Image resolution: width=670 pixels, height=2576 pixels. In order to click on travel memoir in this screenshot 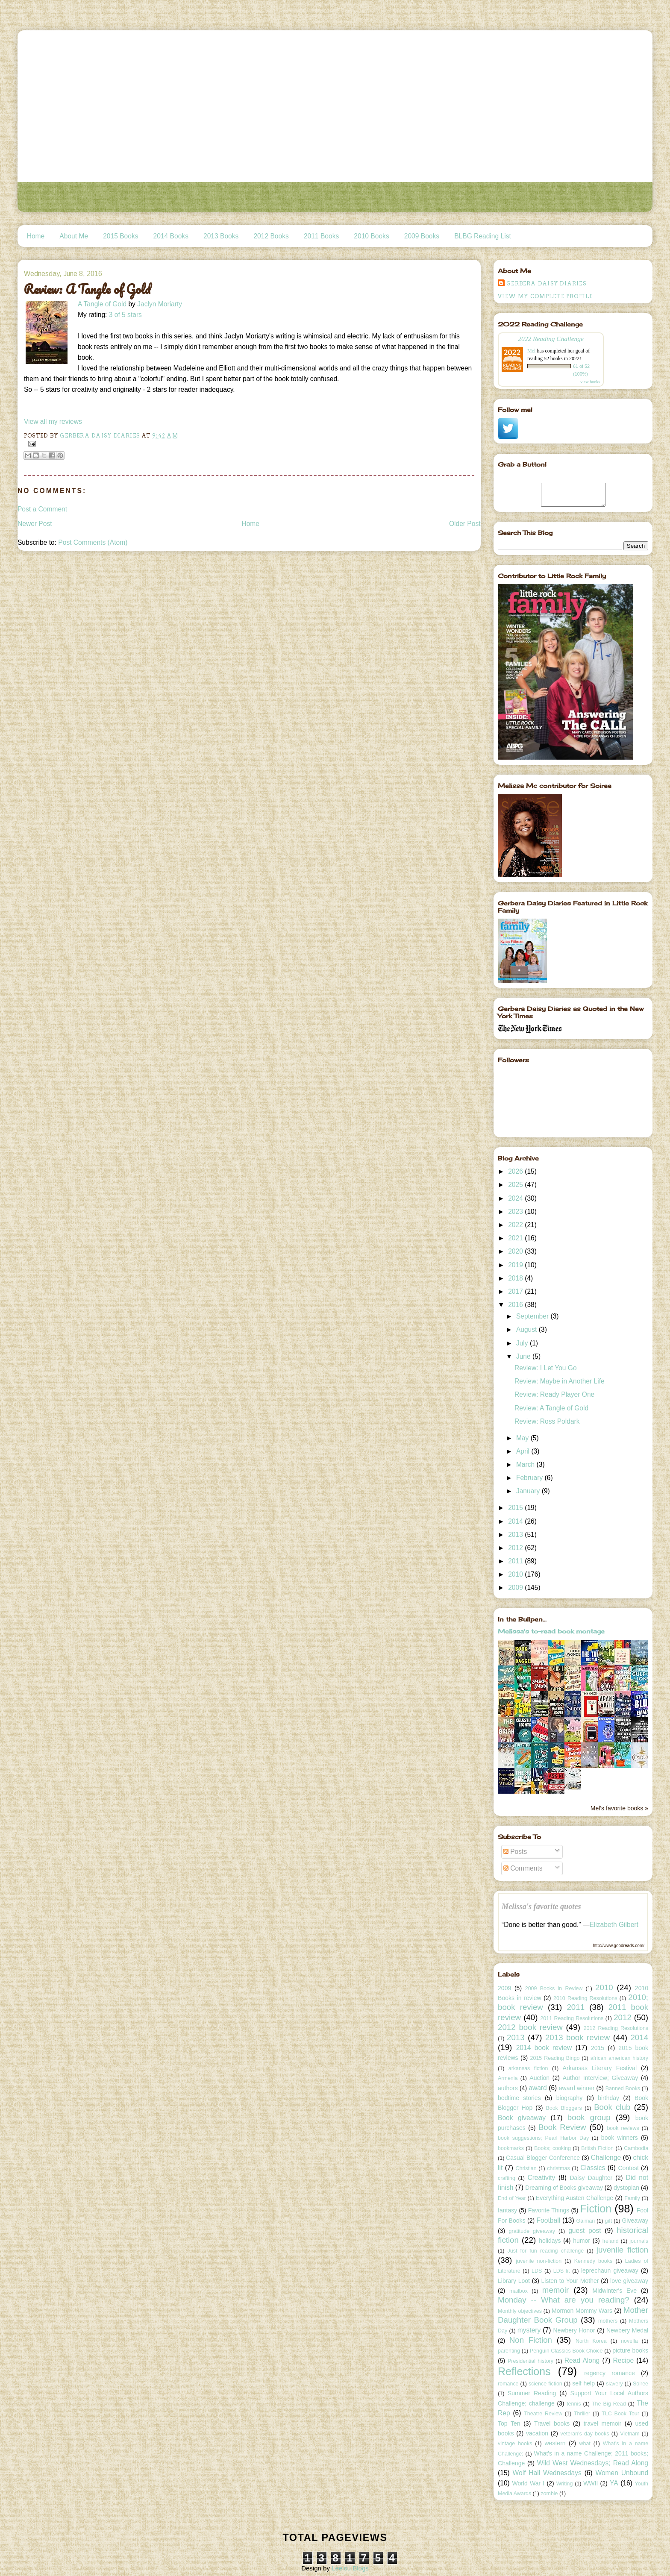, I will do `click(603, 2423)`.